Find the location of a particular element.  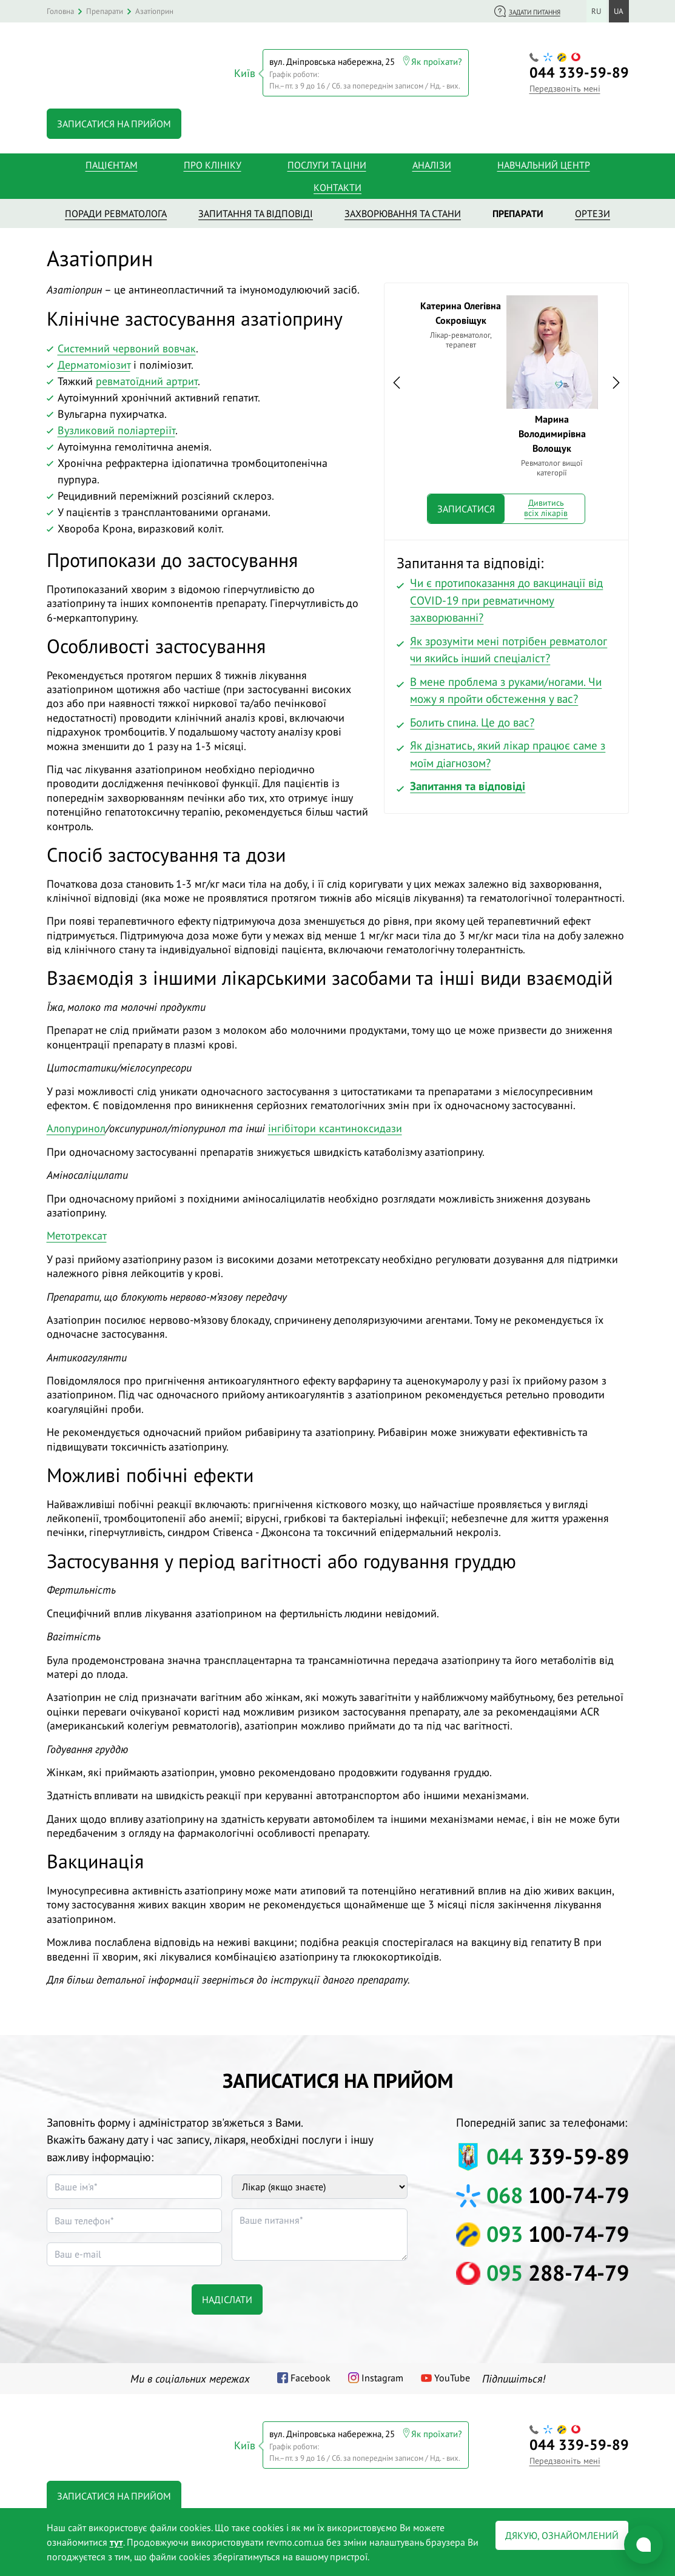

YouTube is located at coordinates (452, 2374).